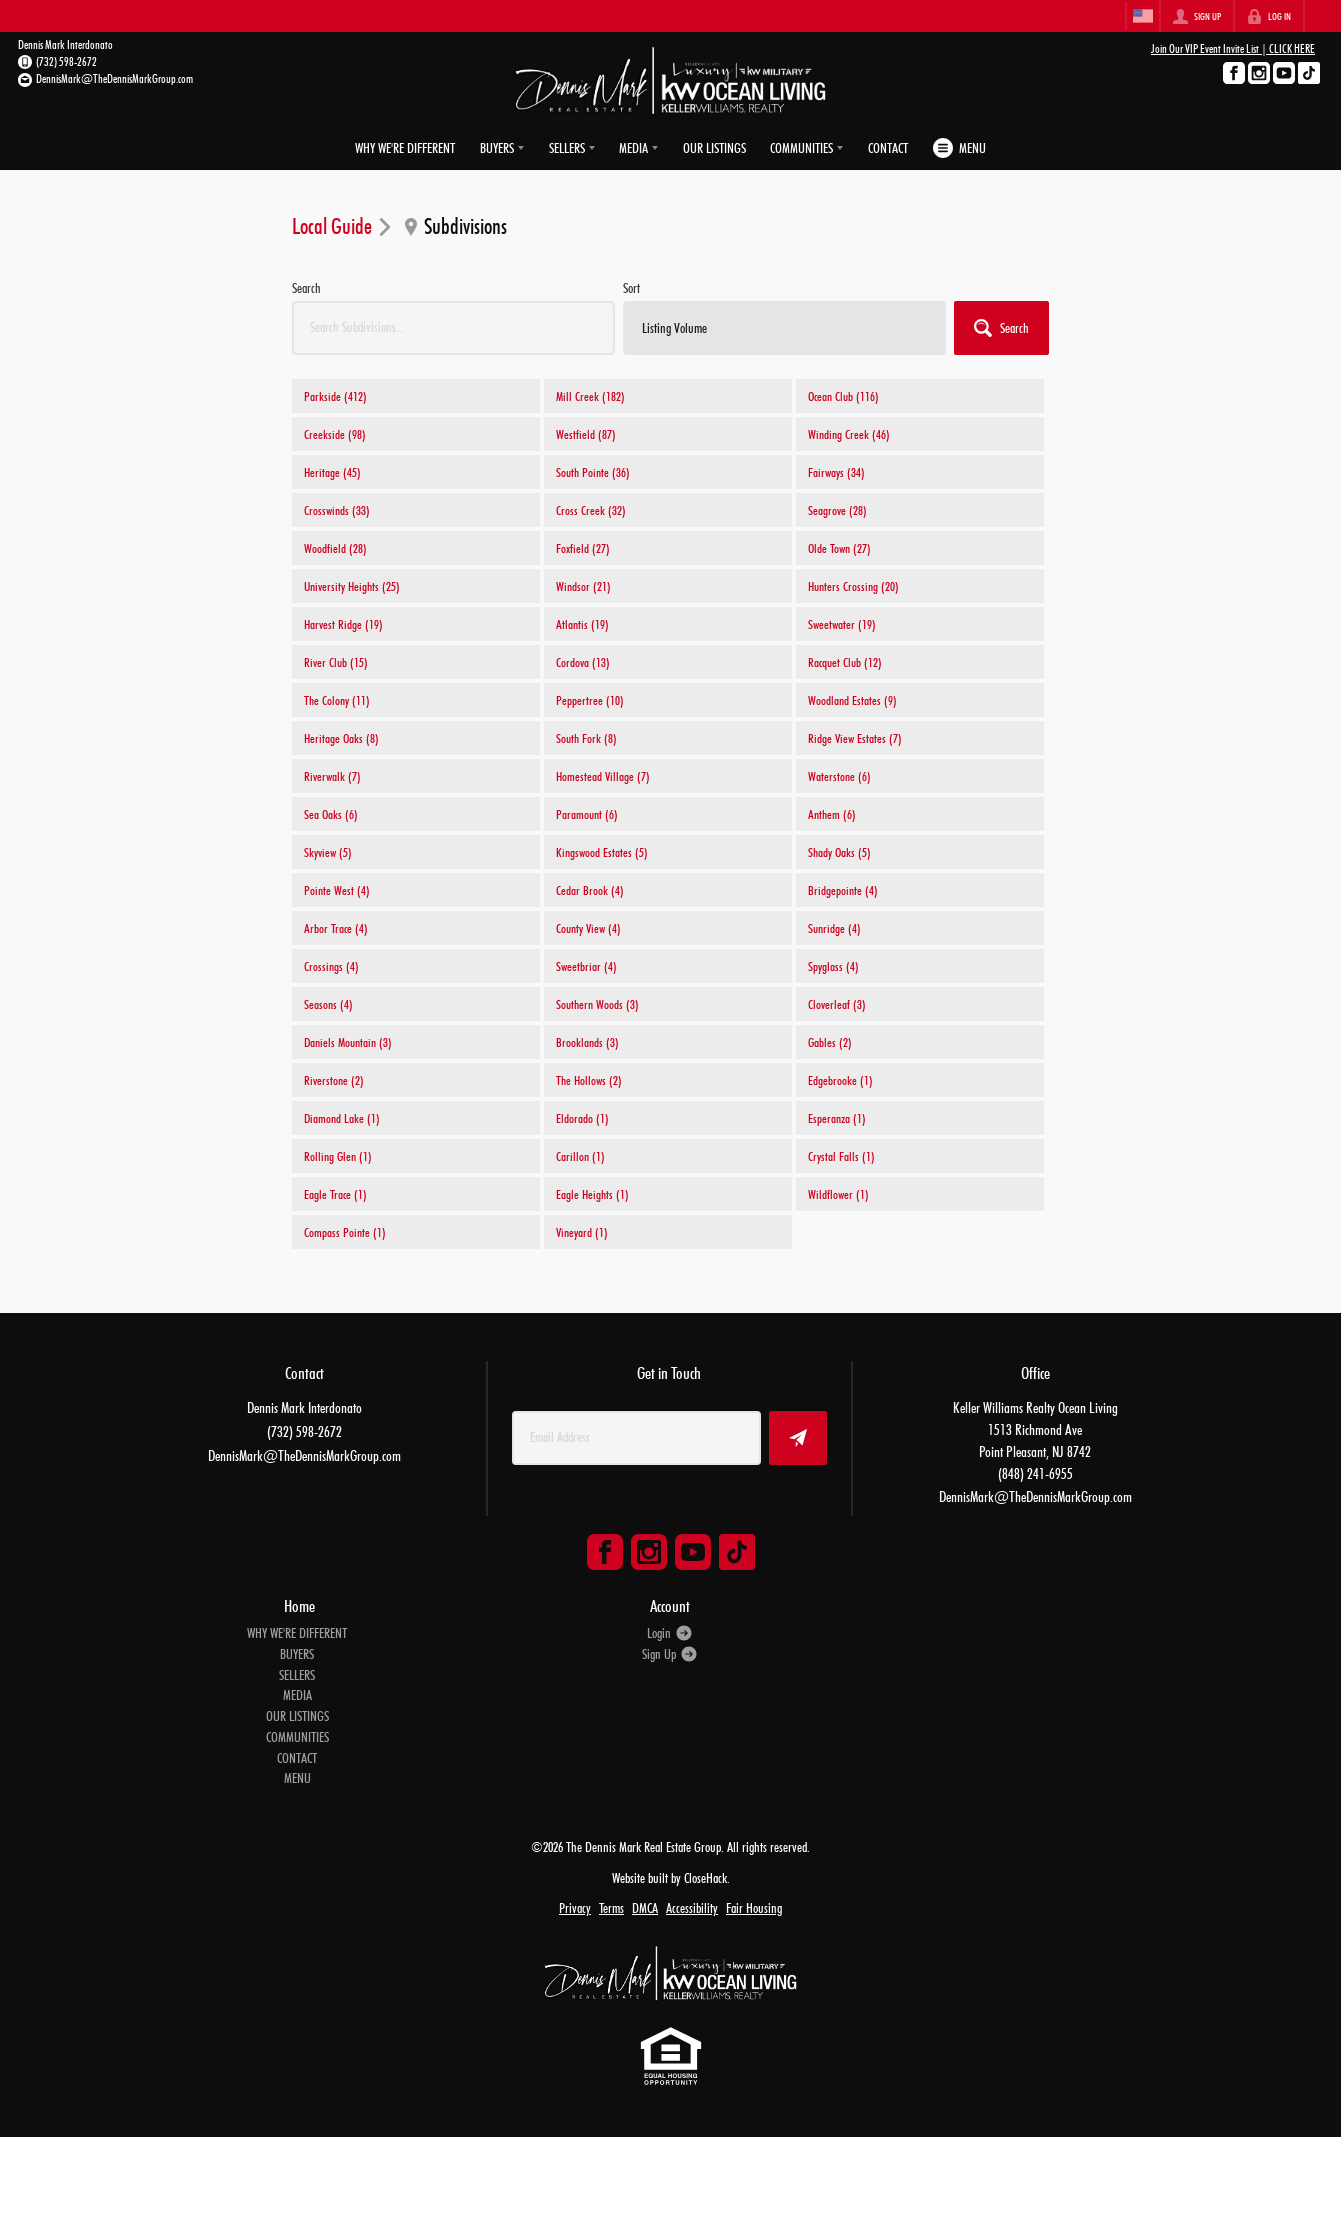 The height and width of the screenshot is (2232, 1341). Describe the element at coordinates (352, 586) in the screenshot. I see `University Heights (25)` at that location.